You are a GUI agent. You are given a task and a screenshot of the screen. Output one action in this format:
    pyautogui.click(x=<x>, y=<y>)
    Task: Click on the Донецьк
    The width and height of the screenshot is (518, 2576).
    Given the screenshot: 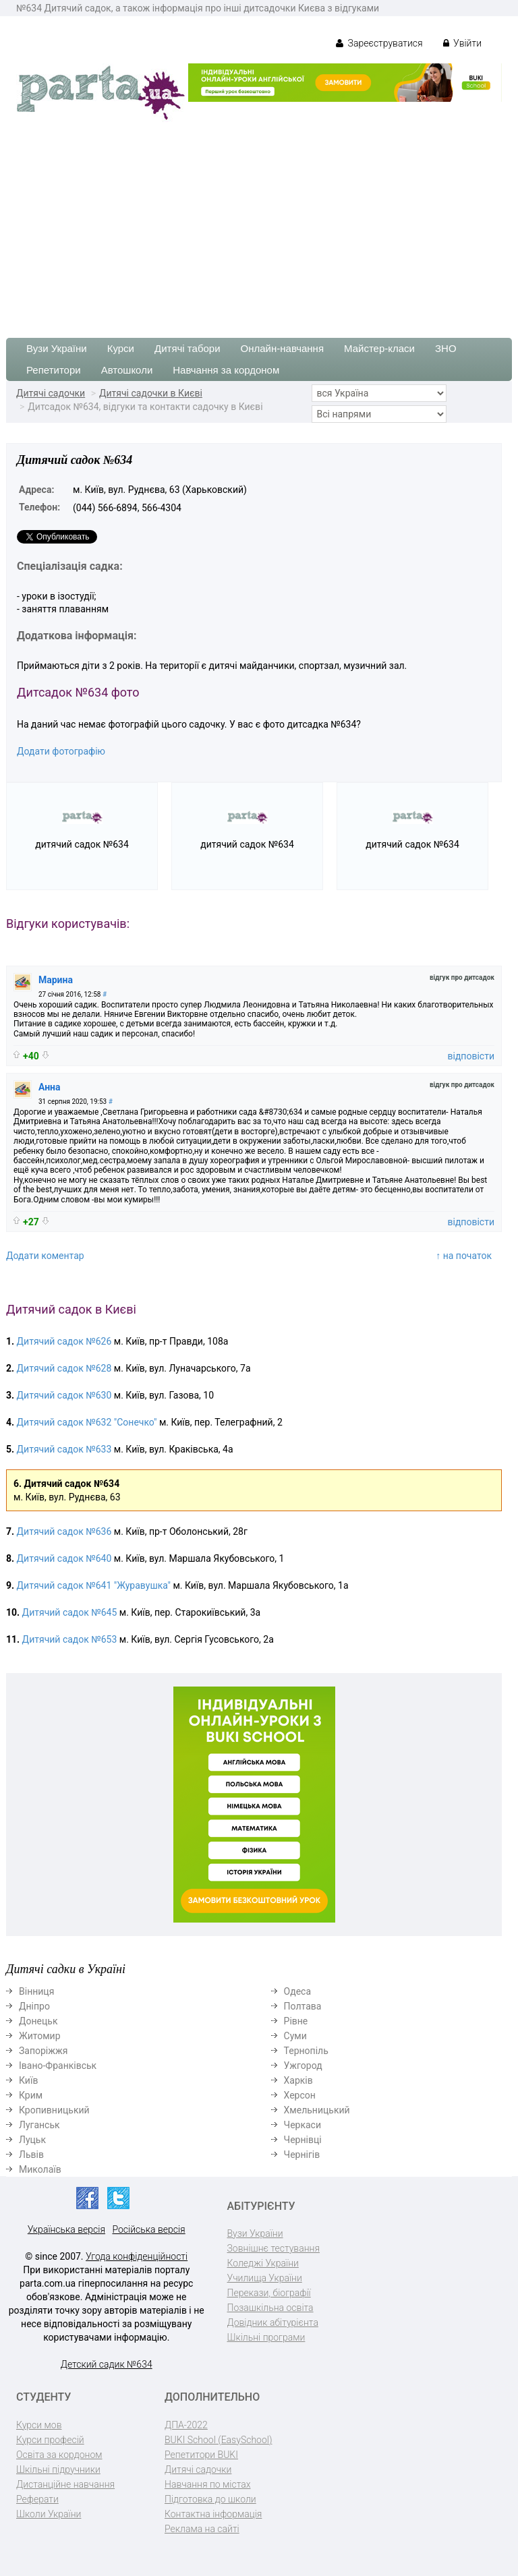 What is the action you would take?
    pyautogui.click(x=38, y=2021)
    